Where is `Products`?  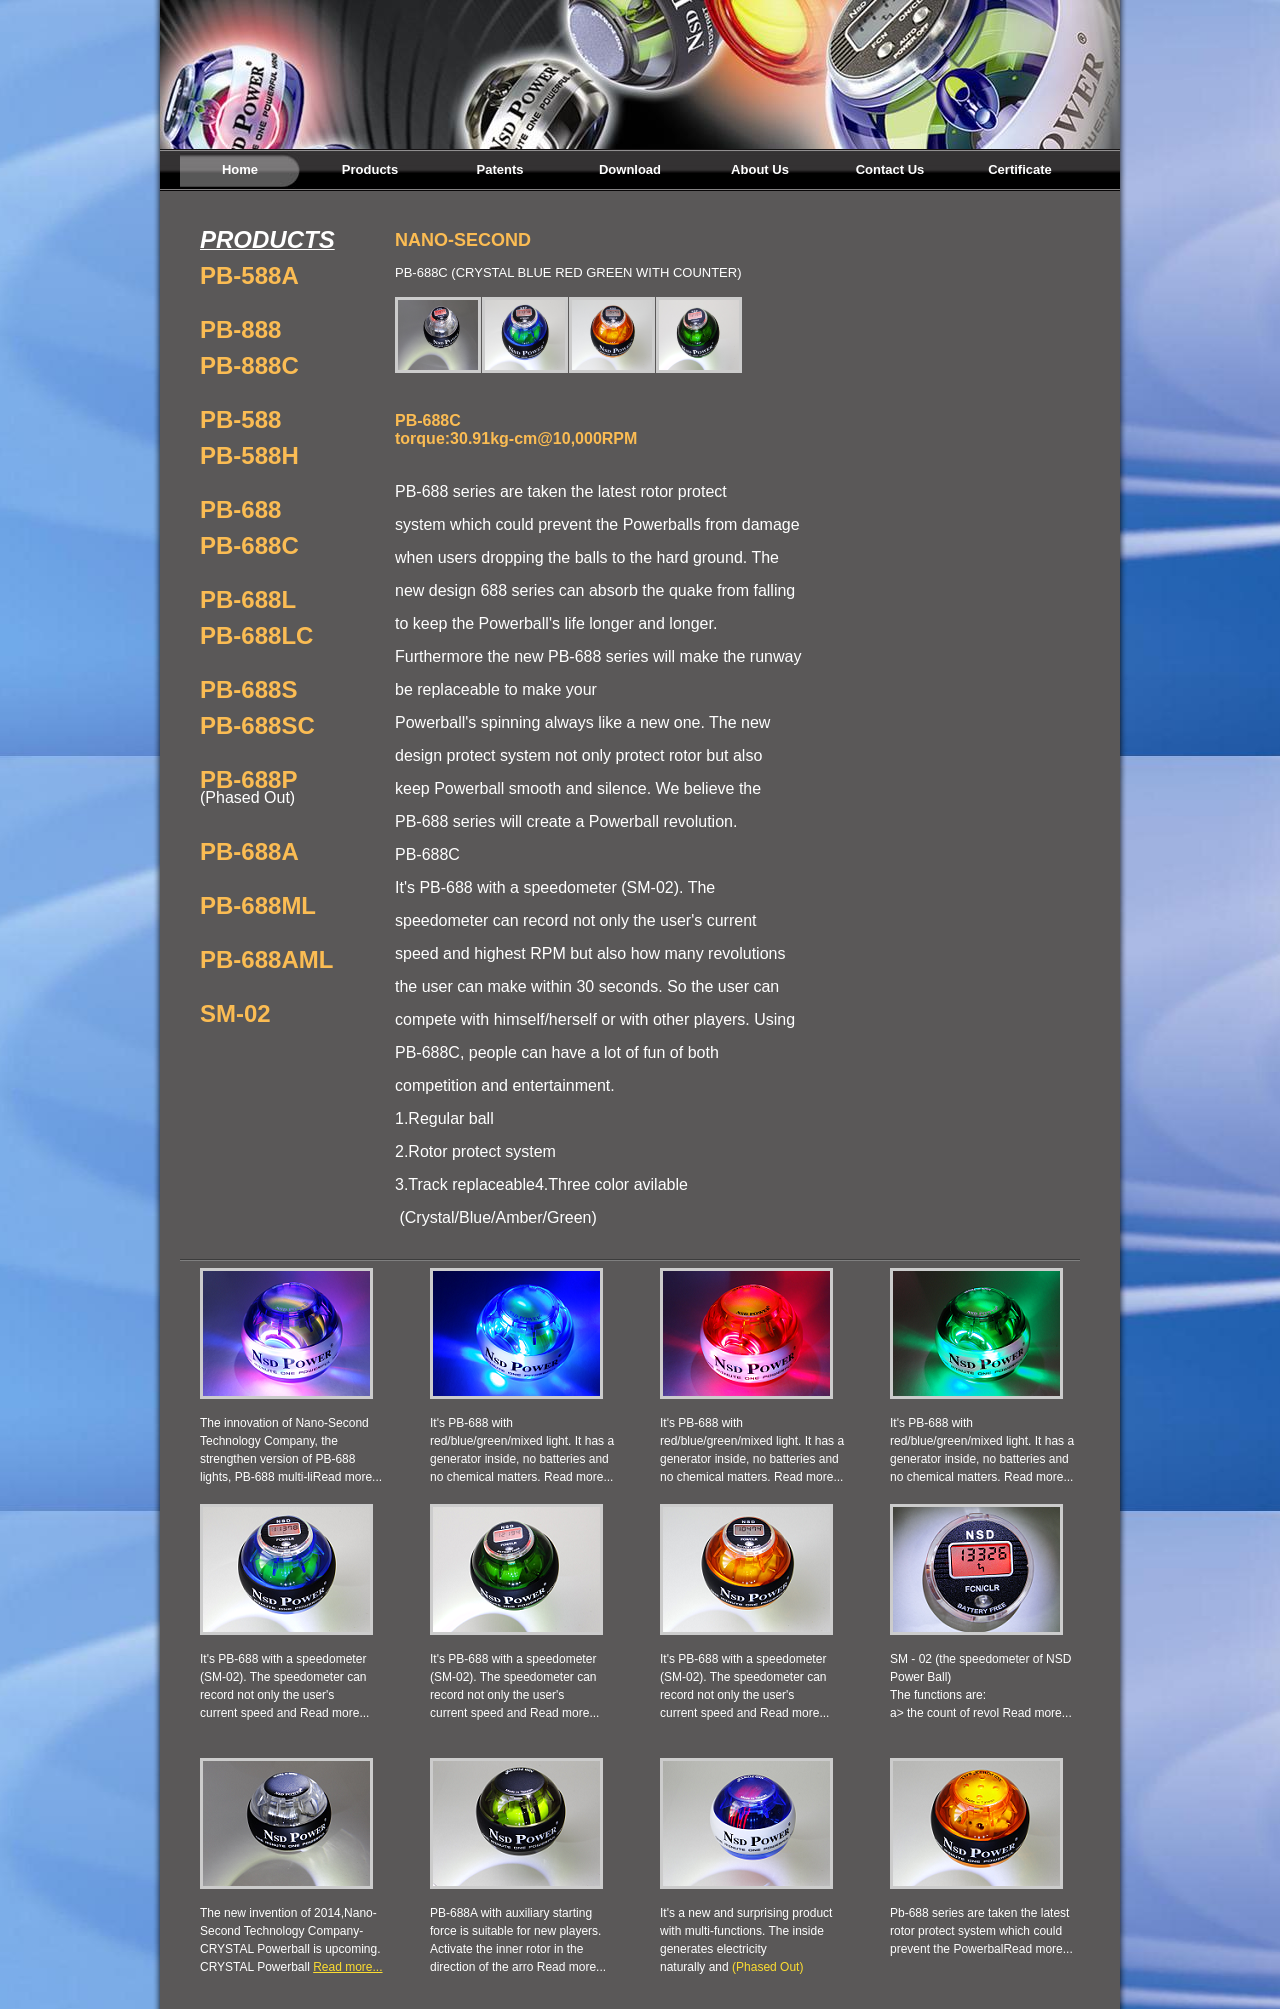 Products is located at coordinates (370, 169).